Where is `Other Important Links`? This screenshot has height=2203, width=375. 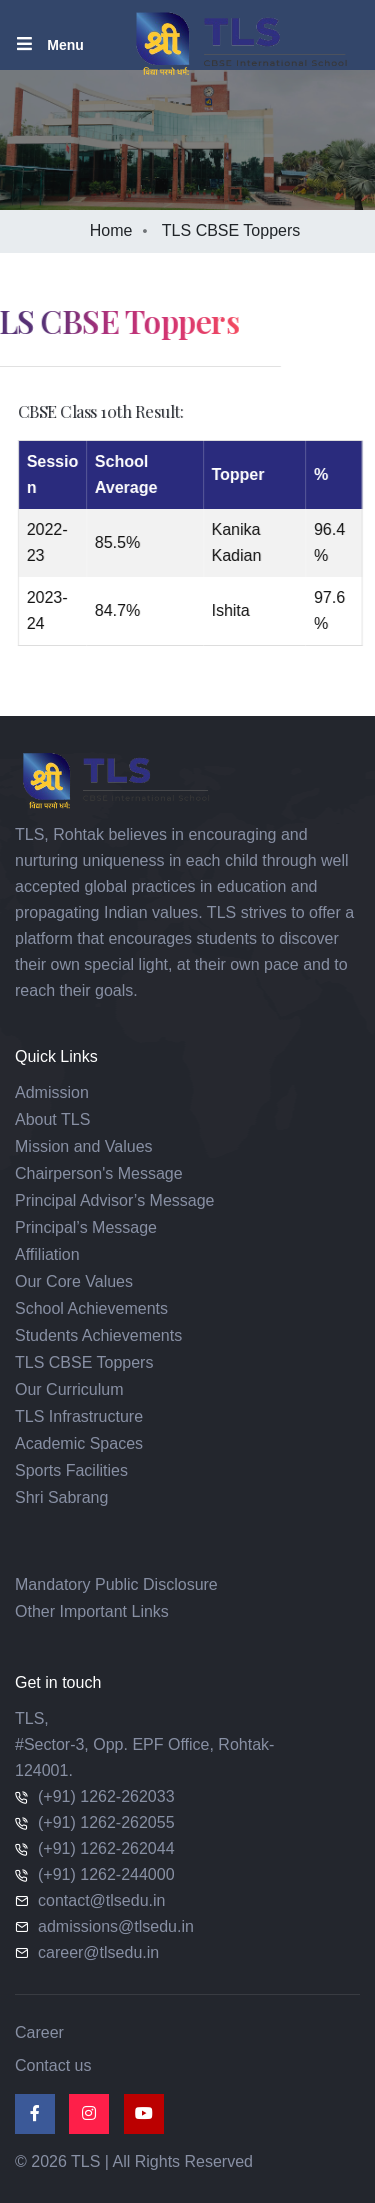 Other Important Links is located at coordinates (92, 1611).